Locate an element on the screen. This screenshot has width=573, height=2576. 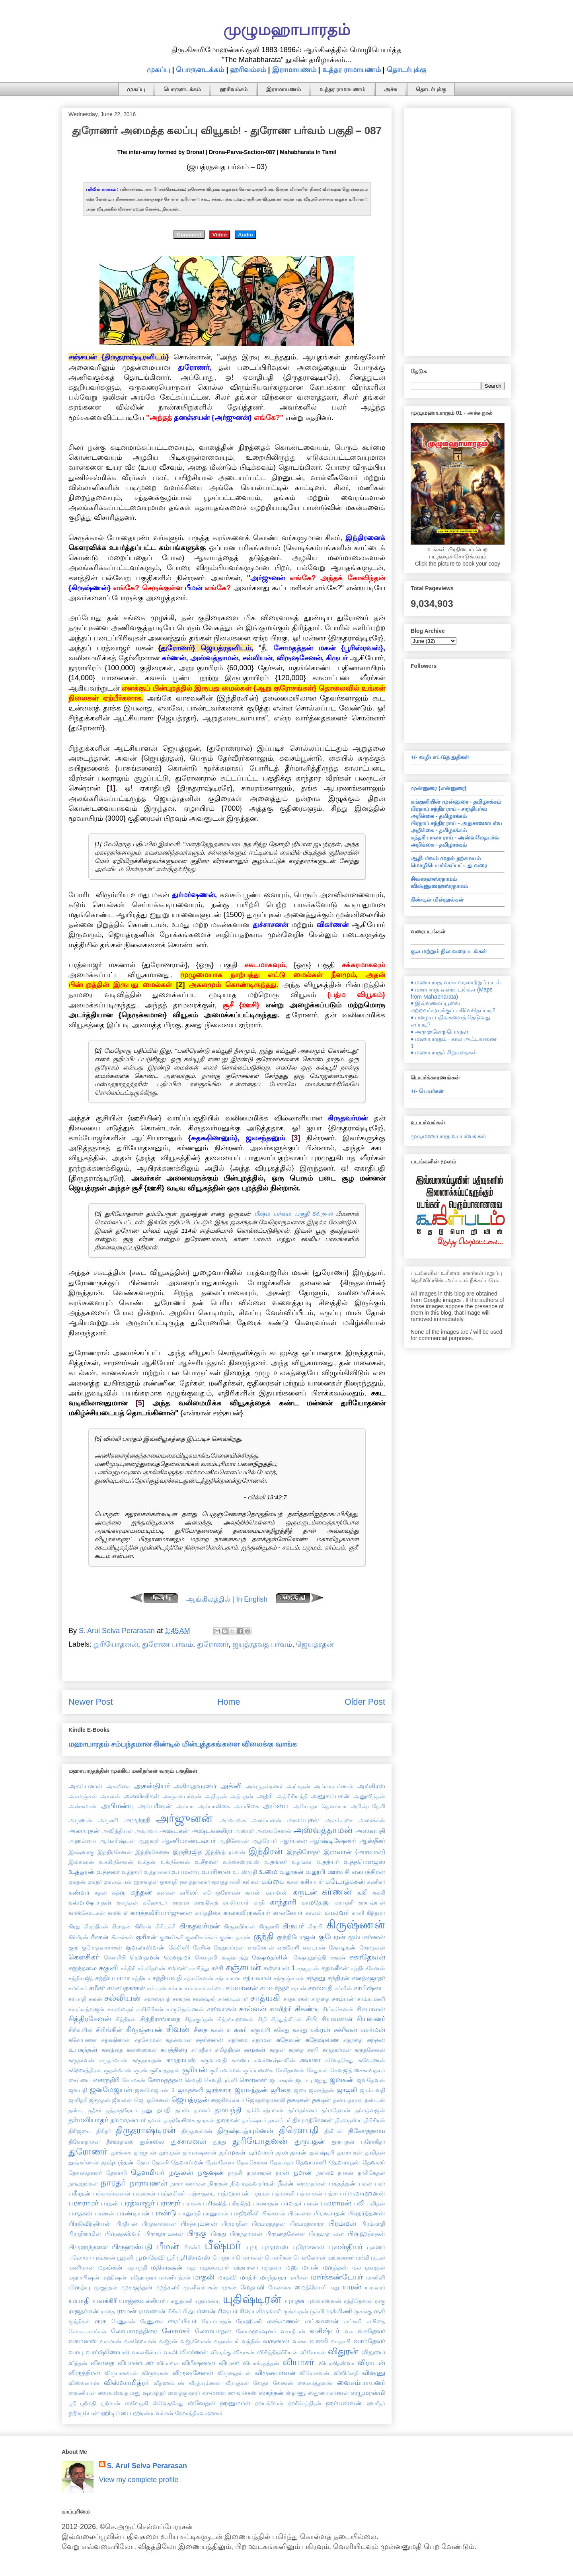
கௌதமி is located at coordinates (206, 1957).